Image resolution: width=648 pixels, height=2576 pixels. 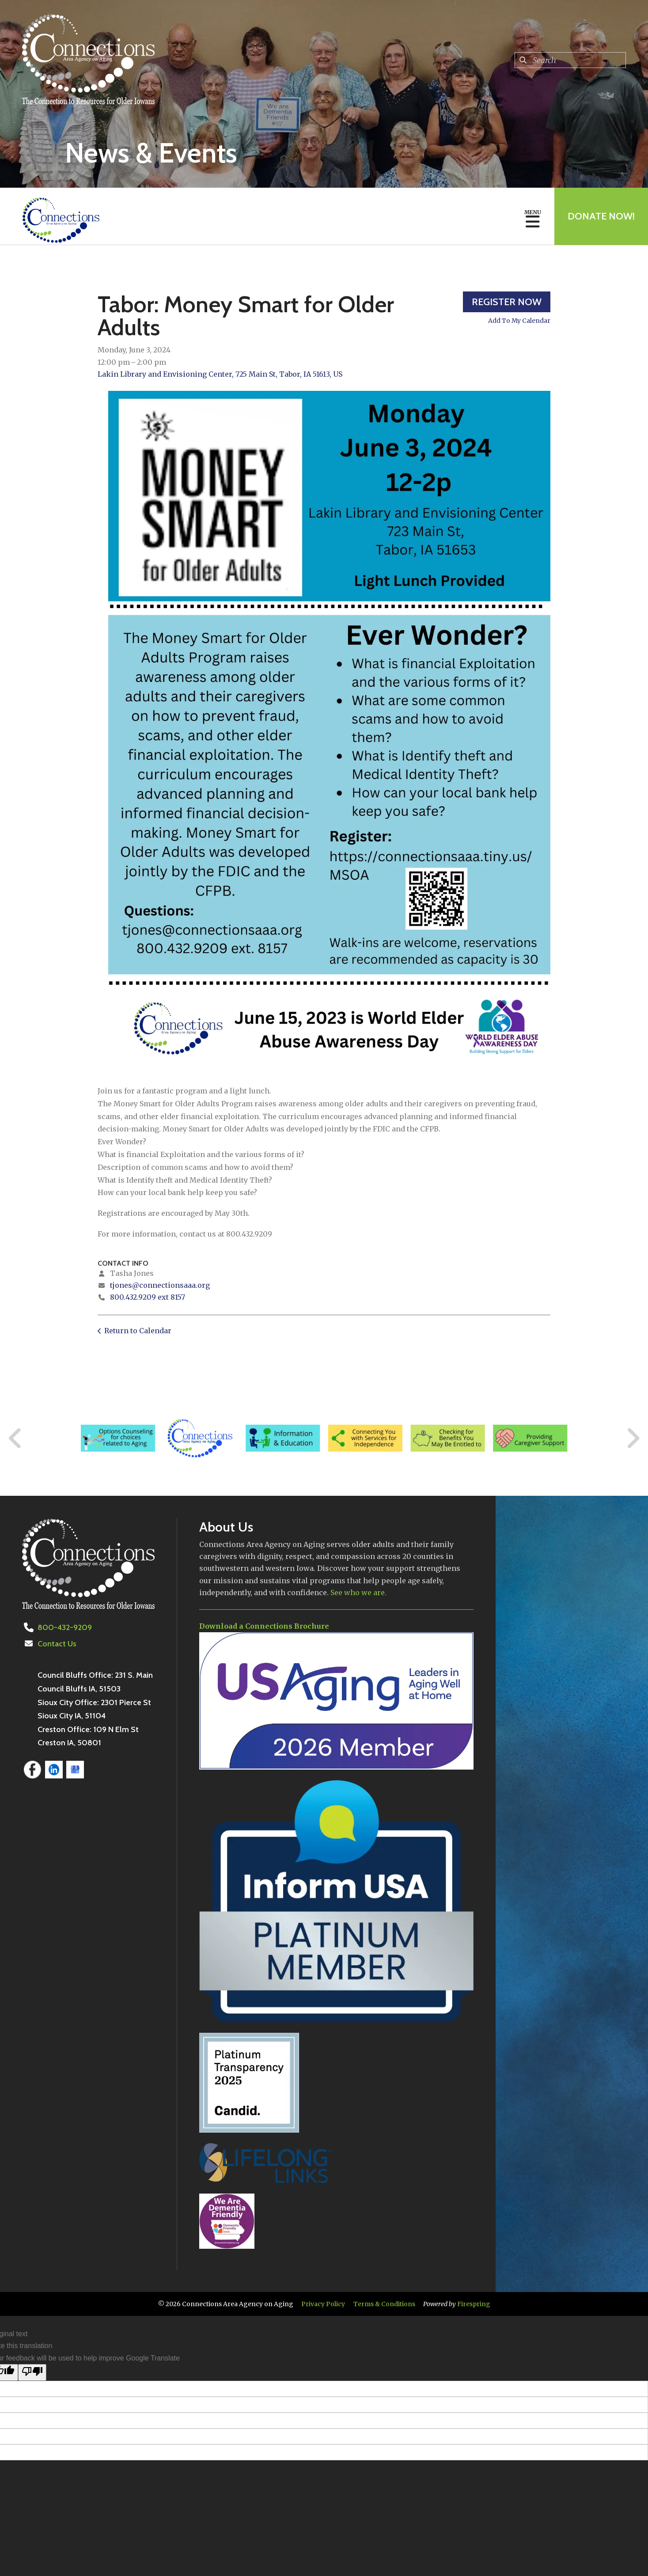 I want to click on tjones@connectionsaaa.org, so click(x=160, y=1285).